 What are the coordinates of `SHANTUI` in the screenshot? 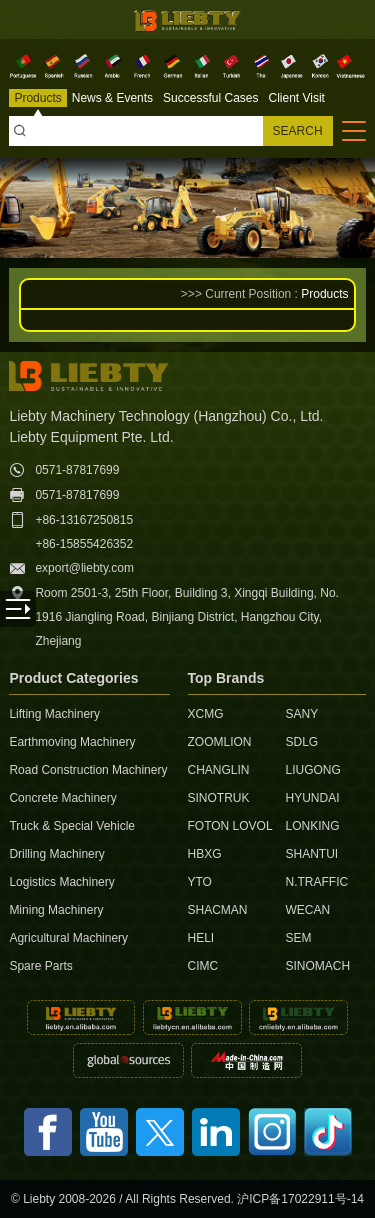 It's located at (311, 854).